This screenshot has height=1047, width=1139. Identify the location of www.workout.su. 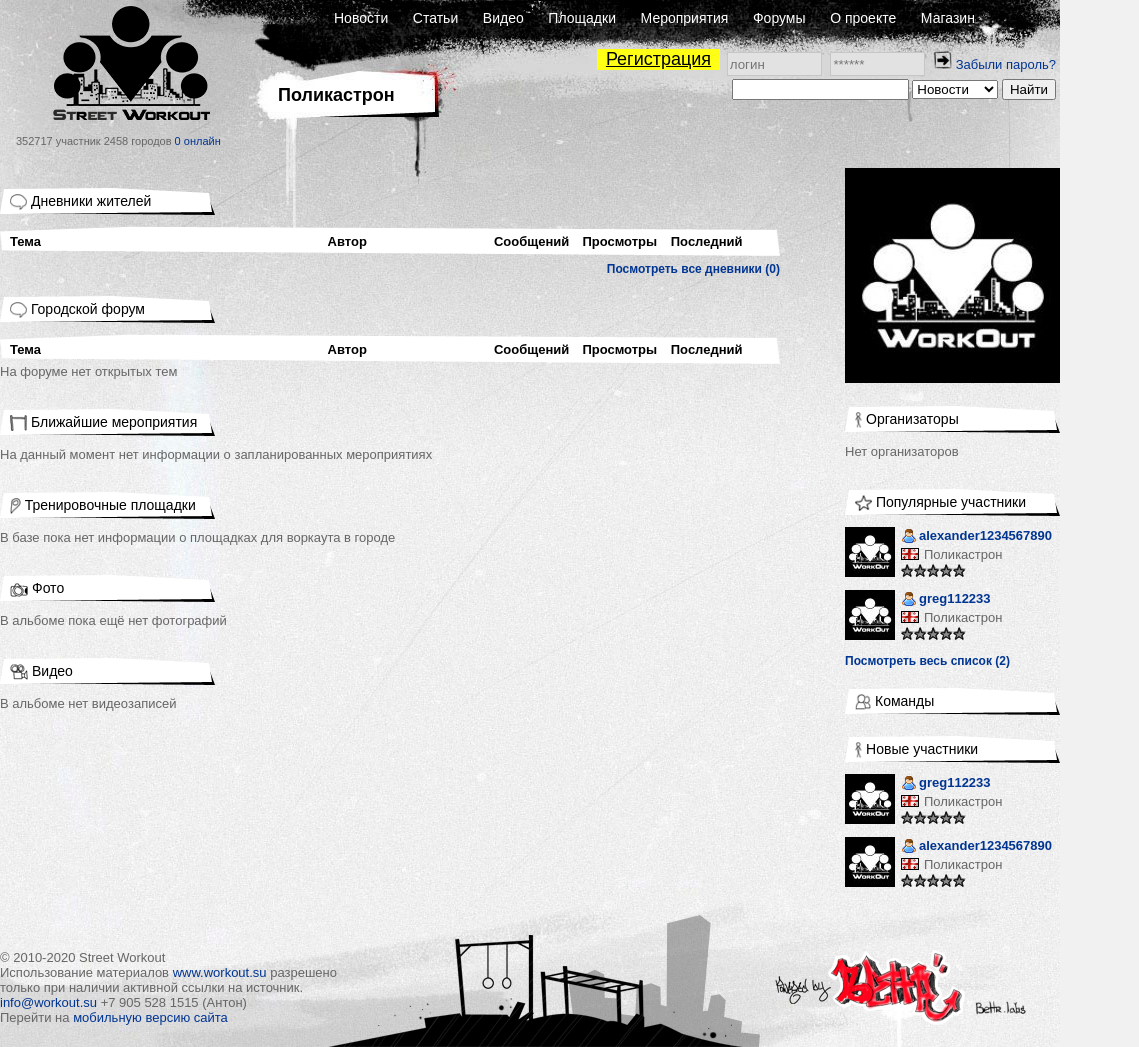
(220, 972).